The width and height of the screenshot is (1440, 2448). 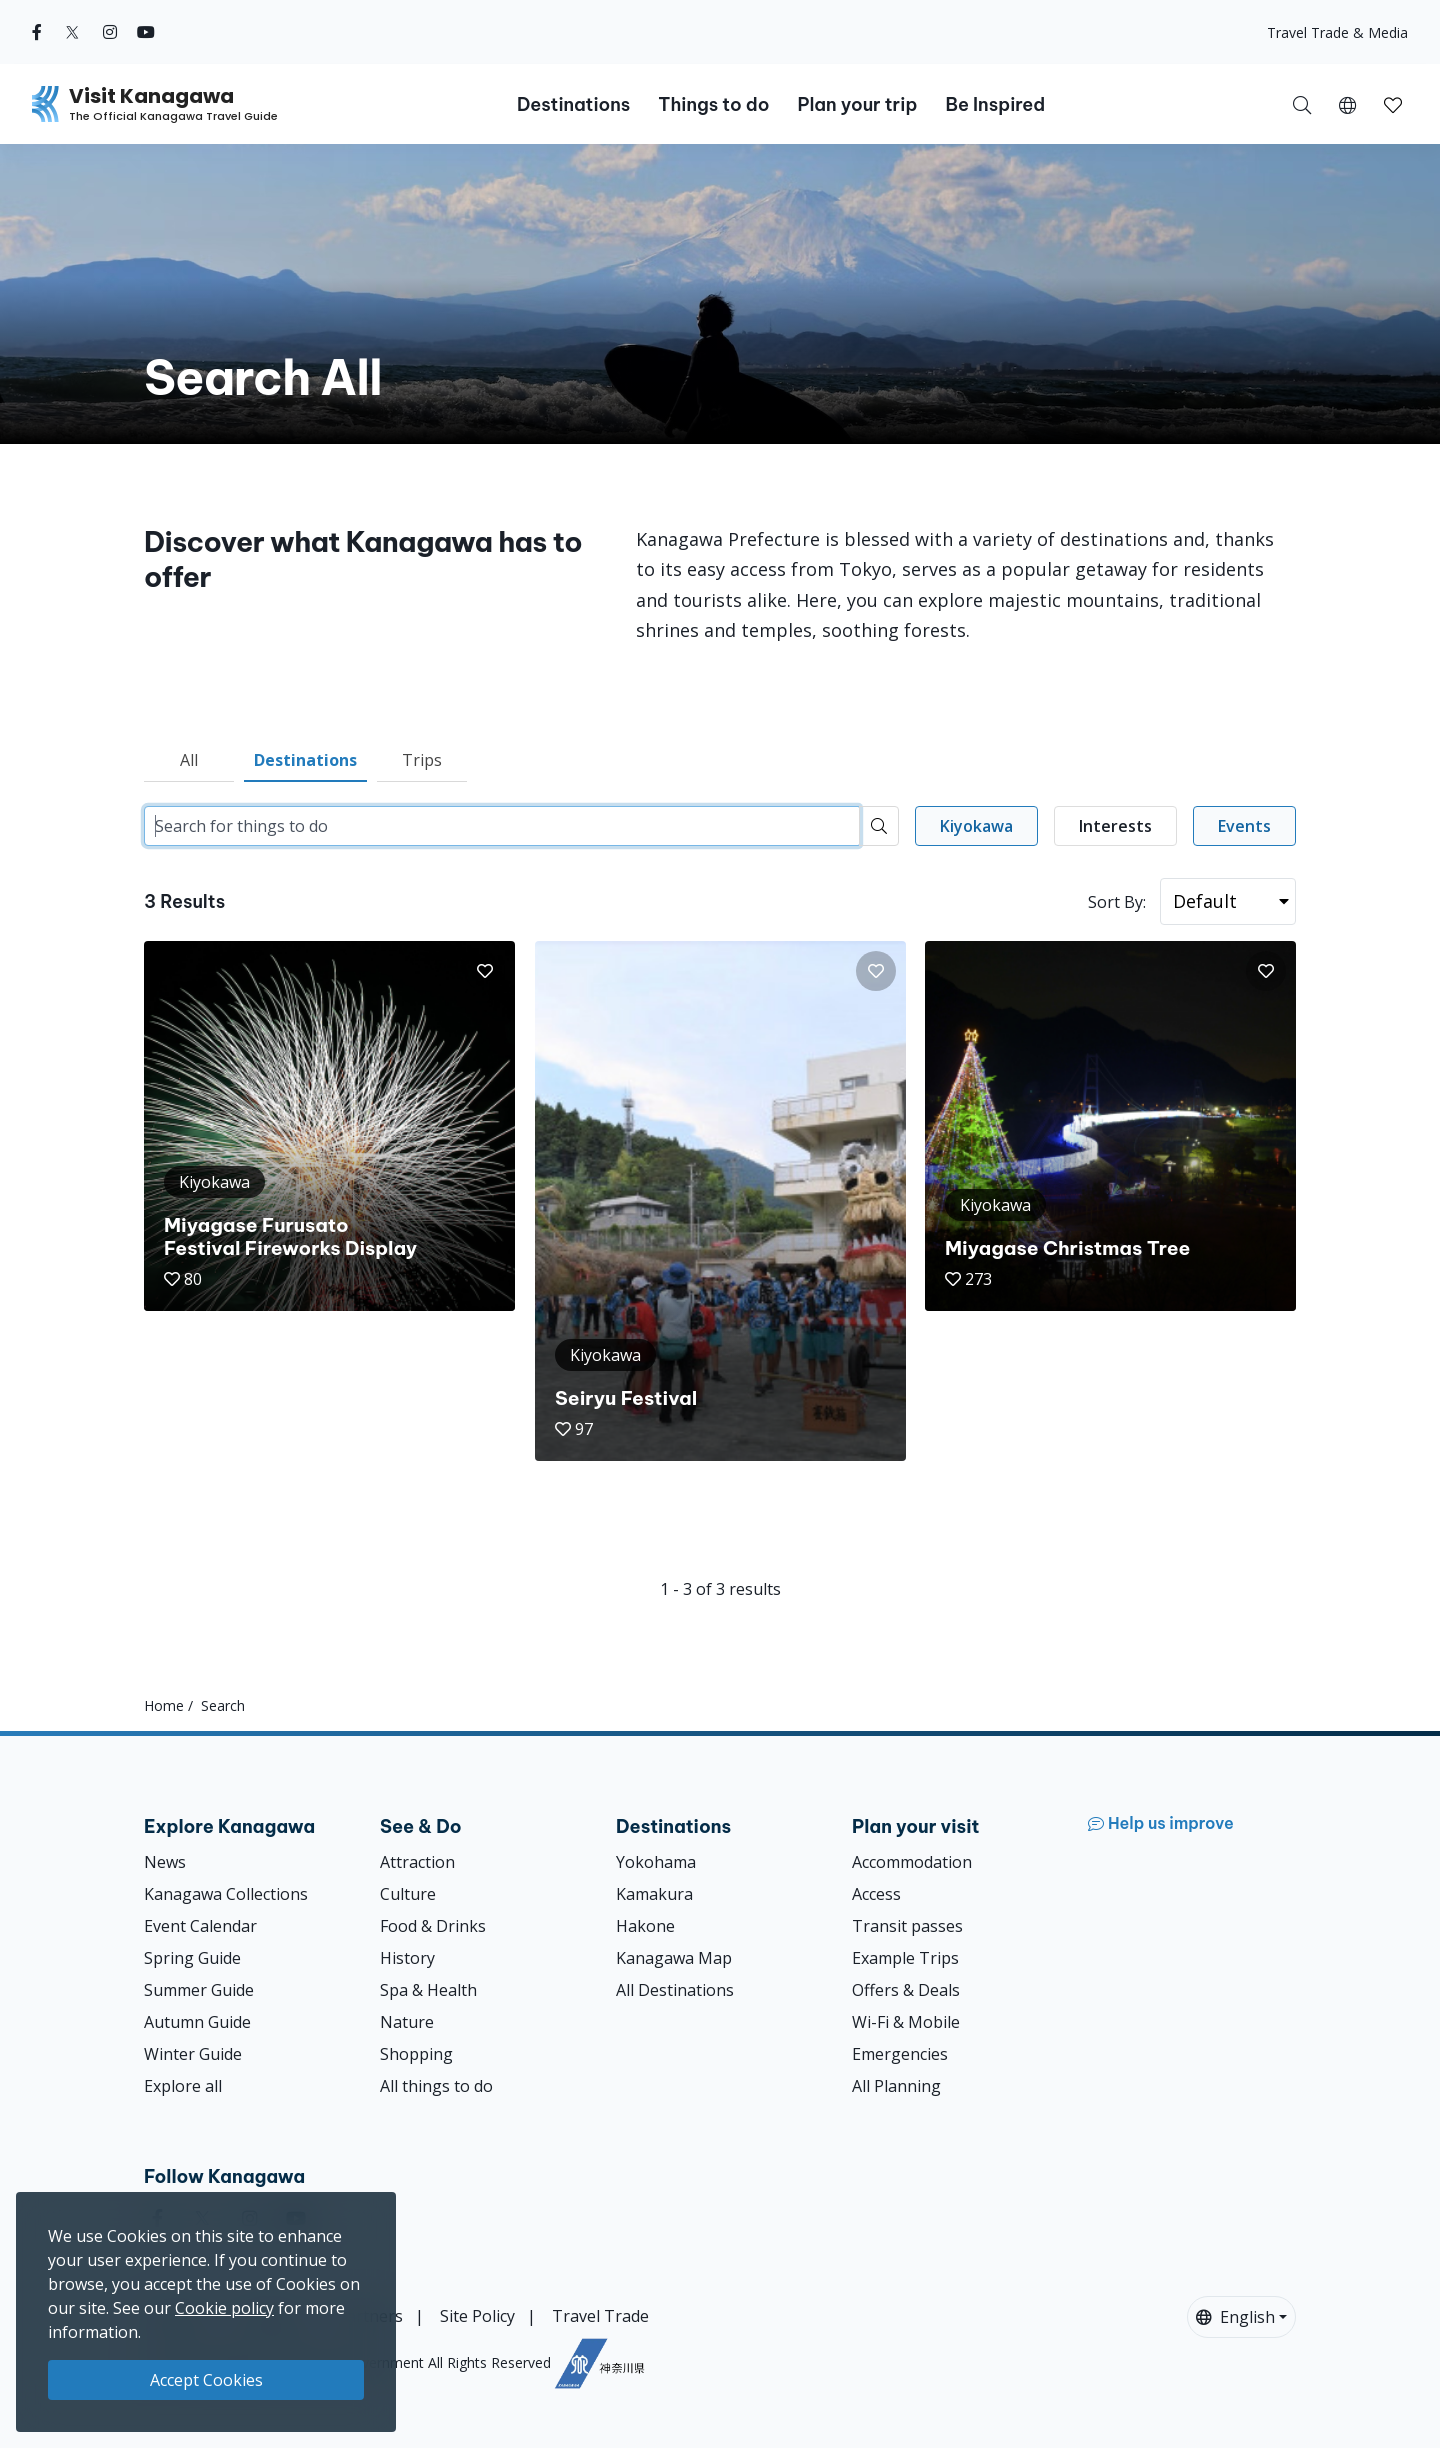 What do you see at coordinates (417, 1862) in the screenshot?
I see `Attraction` at bounding box center [417, 1862].